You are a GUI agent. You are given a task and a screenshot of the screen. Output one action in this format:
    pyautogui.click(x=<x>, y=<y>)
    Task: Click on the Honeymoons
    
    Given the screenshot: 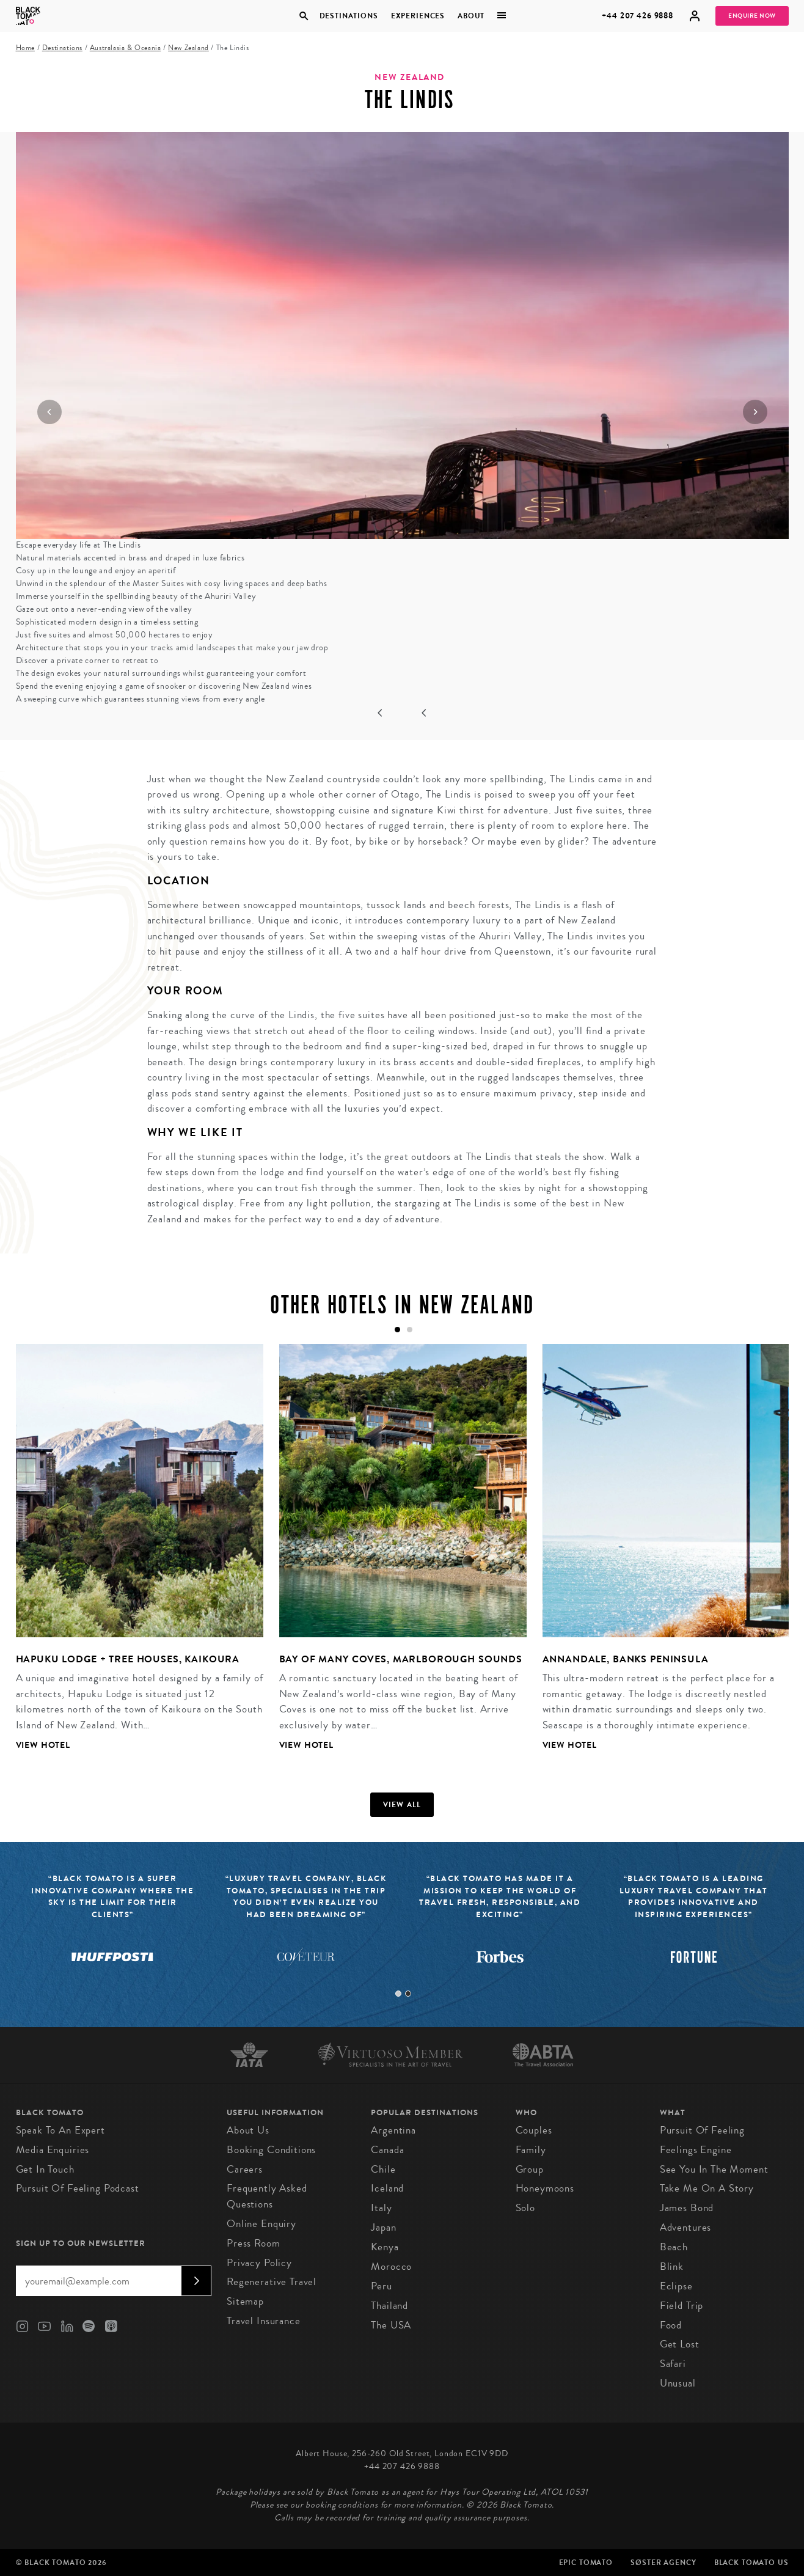 What is the action you would take?
    pyautogui.click(x=545, y=2188)
    